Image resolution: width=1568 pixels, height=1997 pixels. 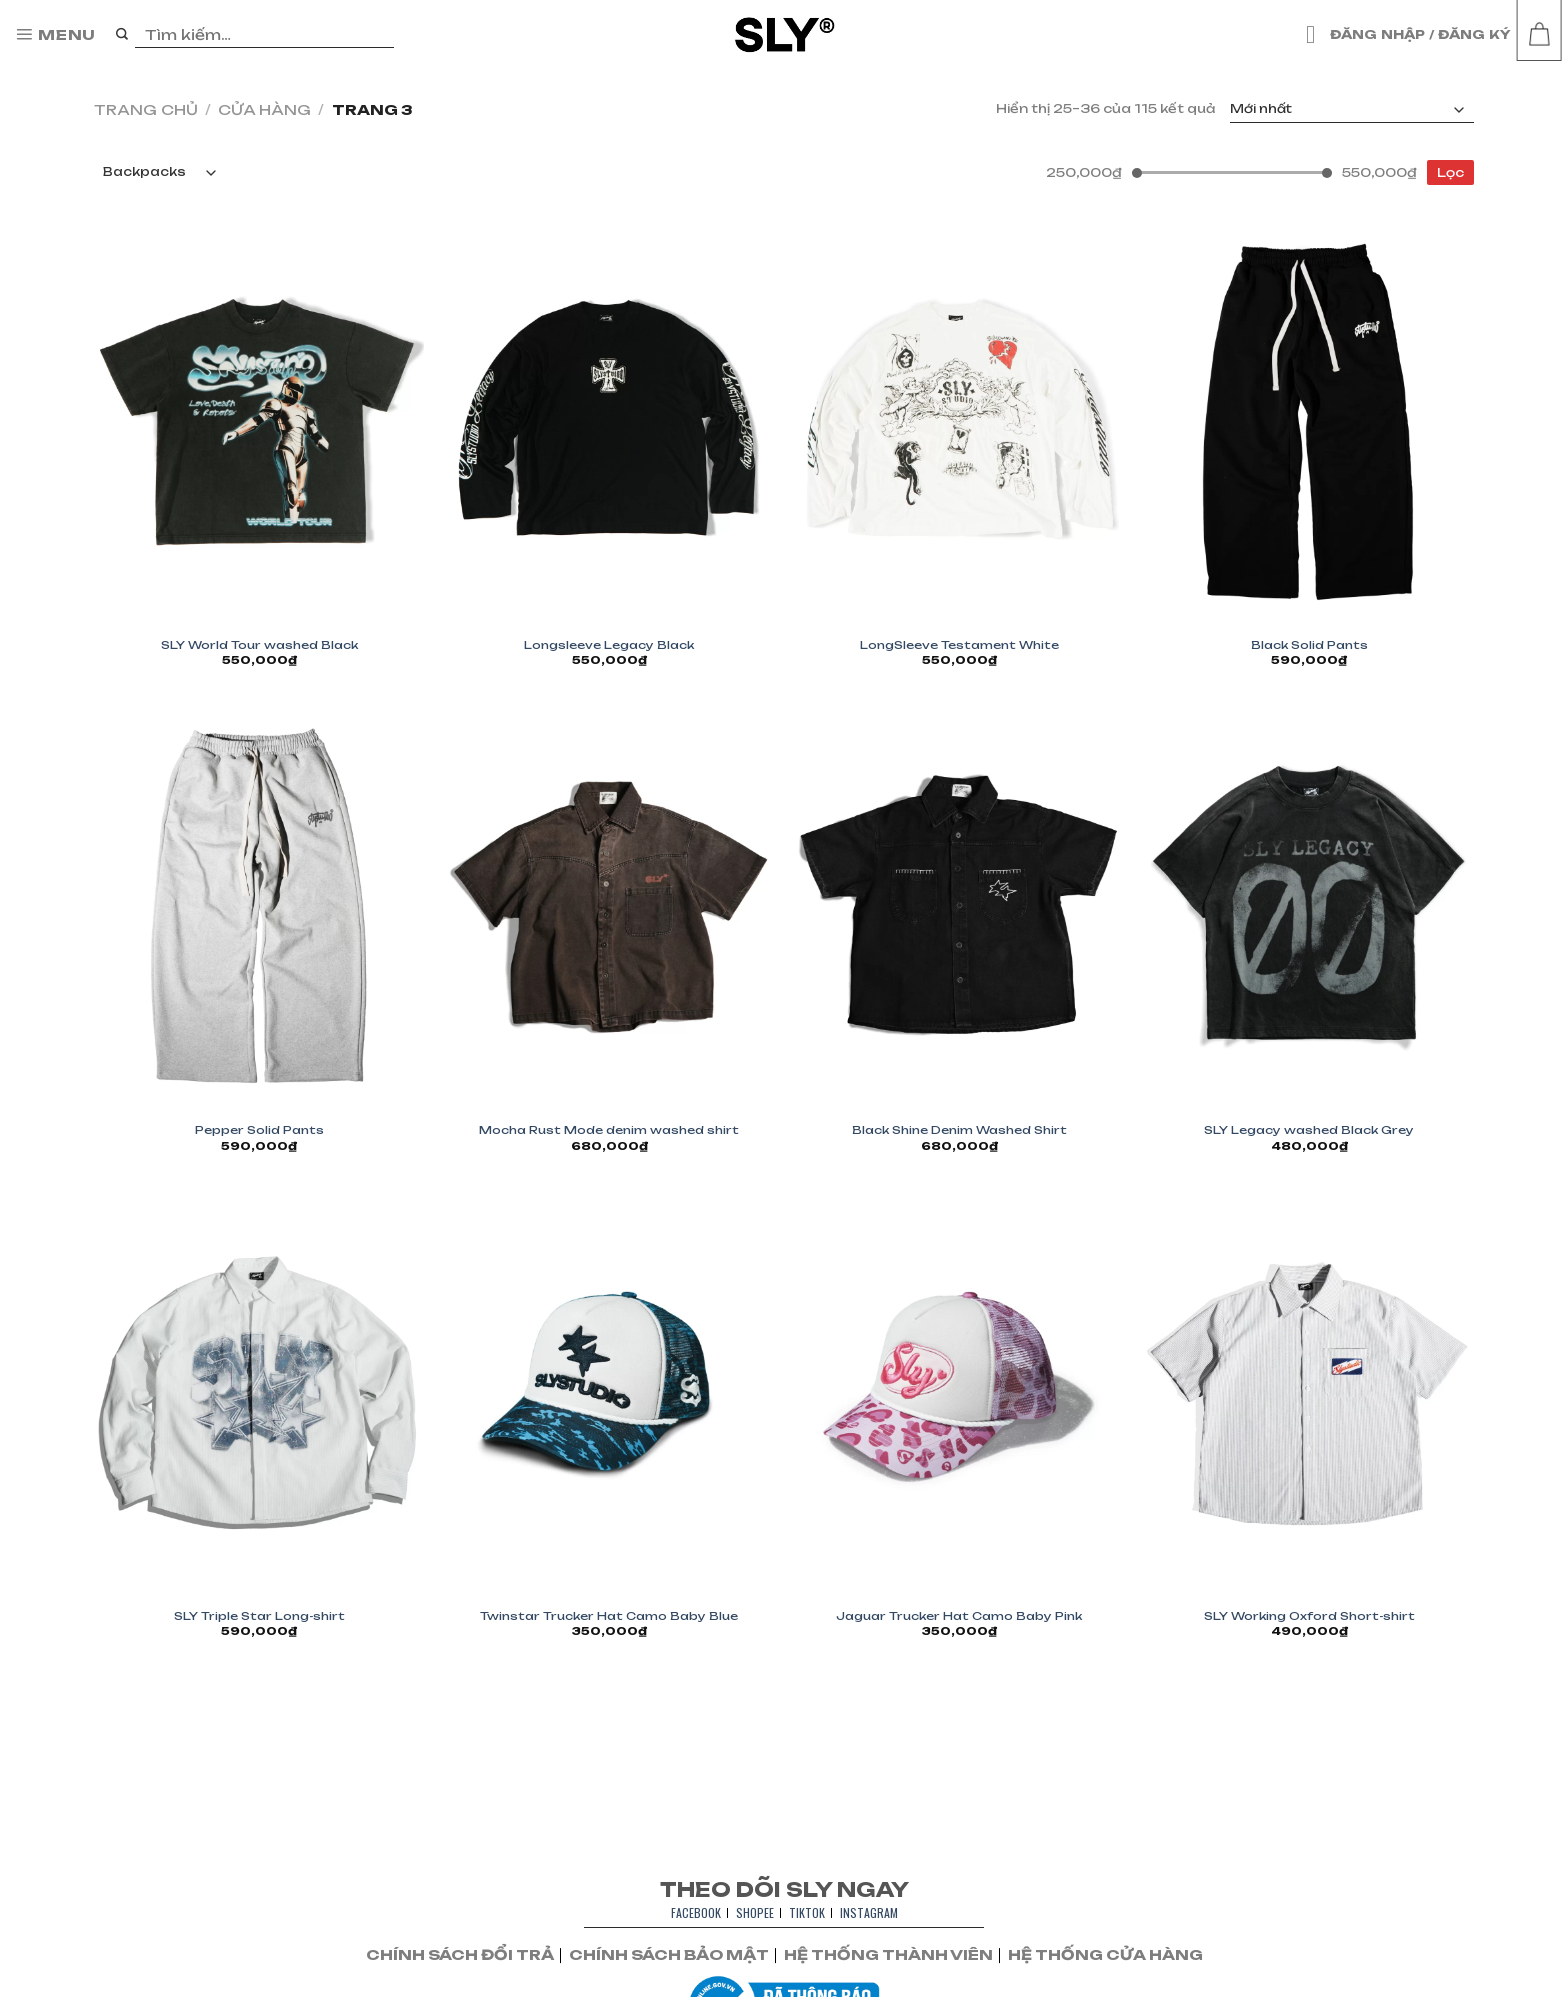 What do you see at coordinates (609, 421) in the screenshot?
I see `[Longsleeve Legacy Black]` at bounding box center [609, 421].